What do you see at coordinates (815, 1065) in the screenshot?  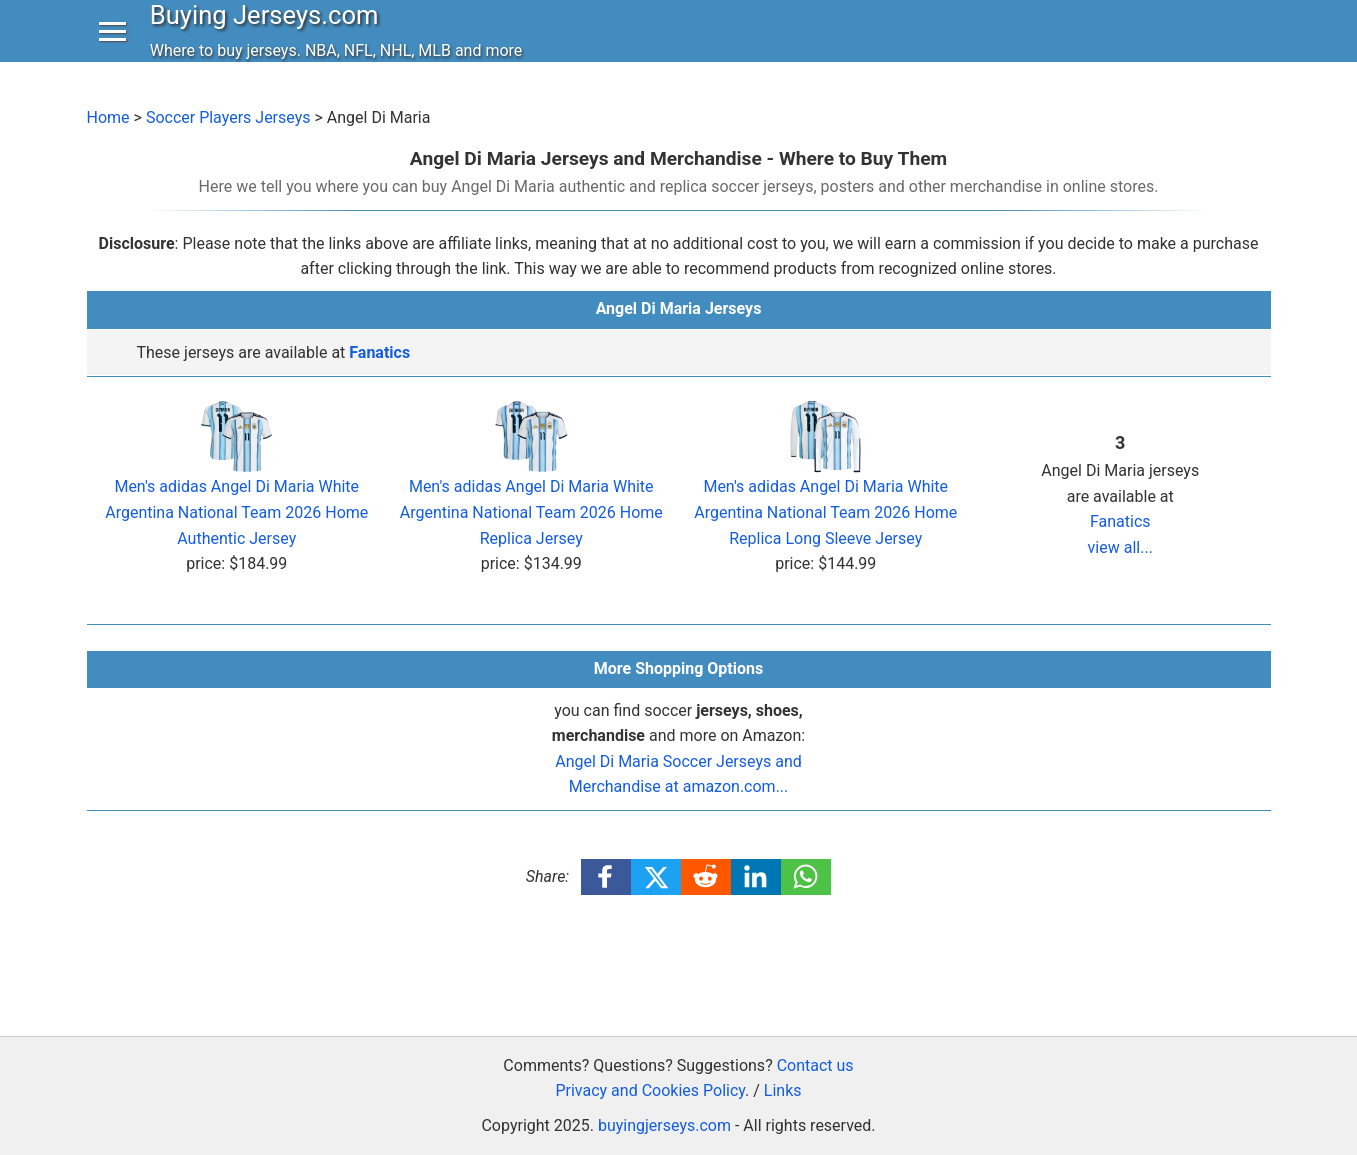 I see `Contact us` at bounding box center [815, 1065].